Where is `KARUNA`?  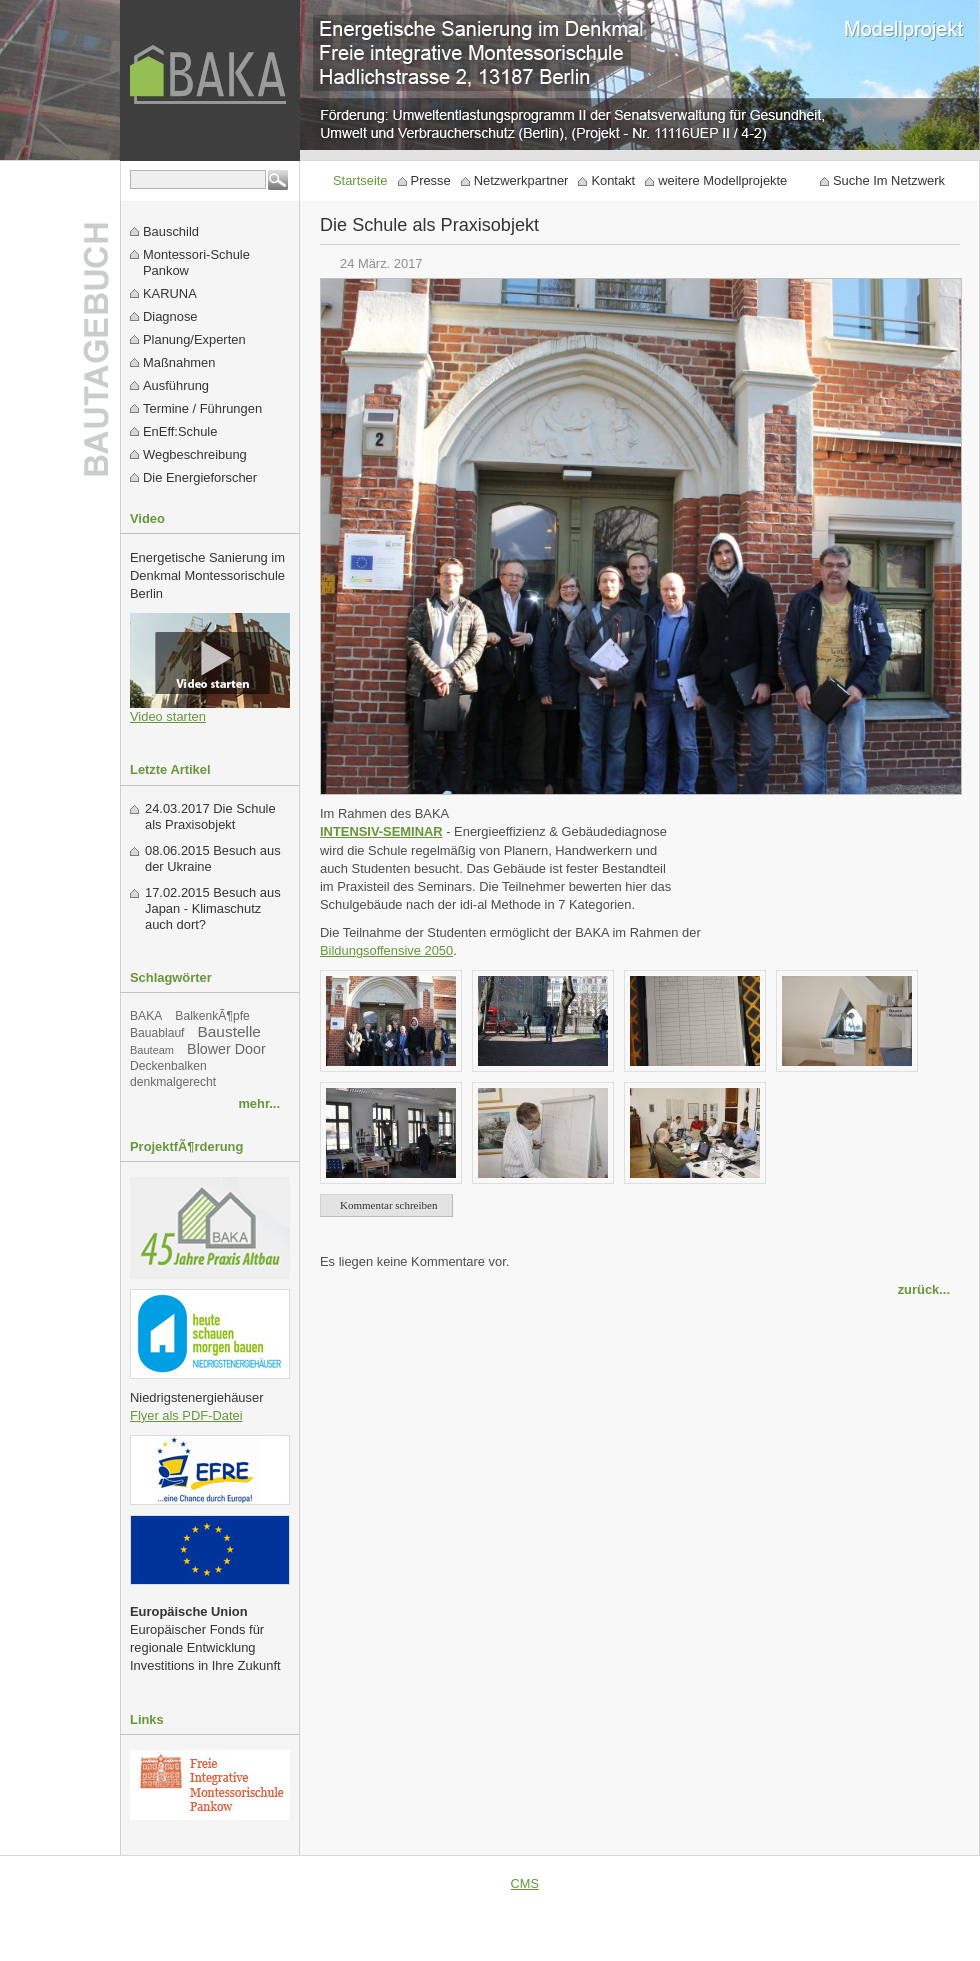 KARUNA is located at coordinates (170, 293).